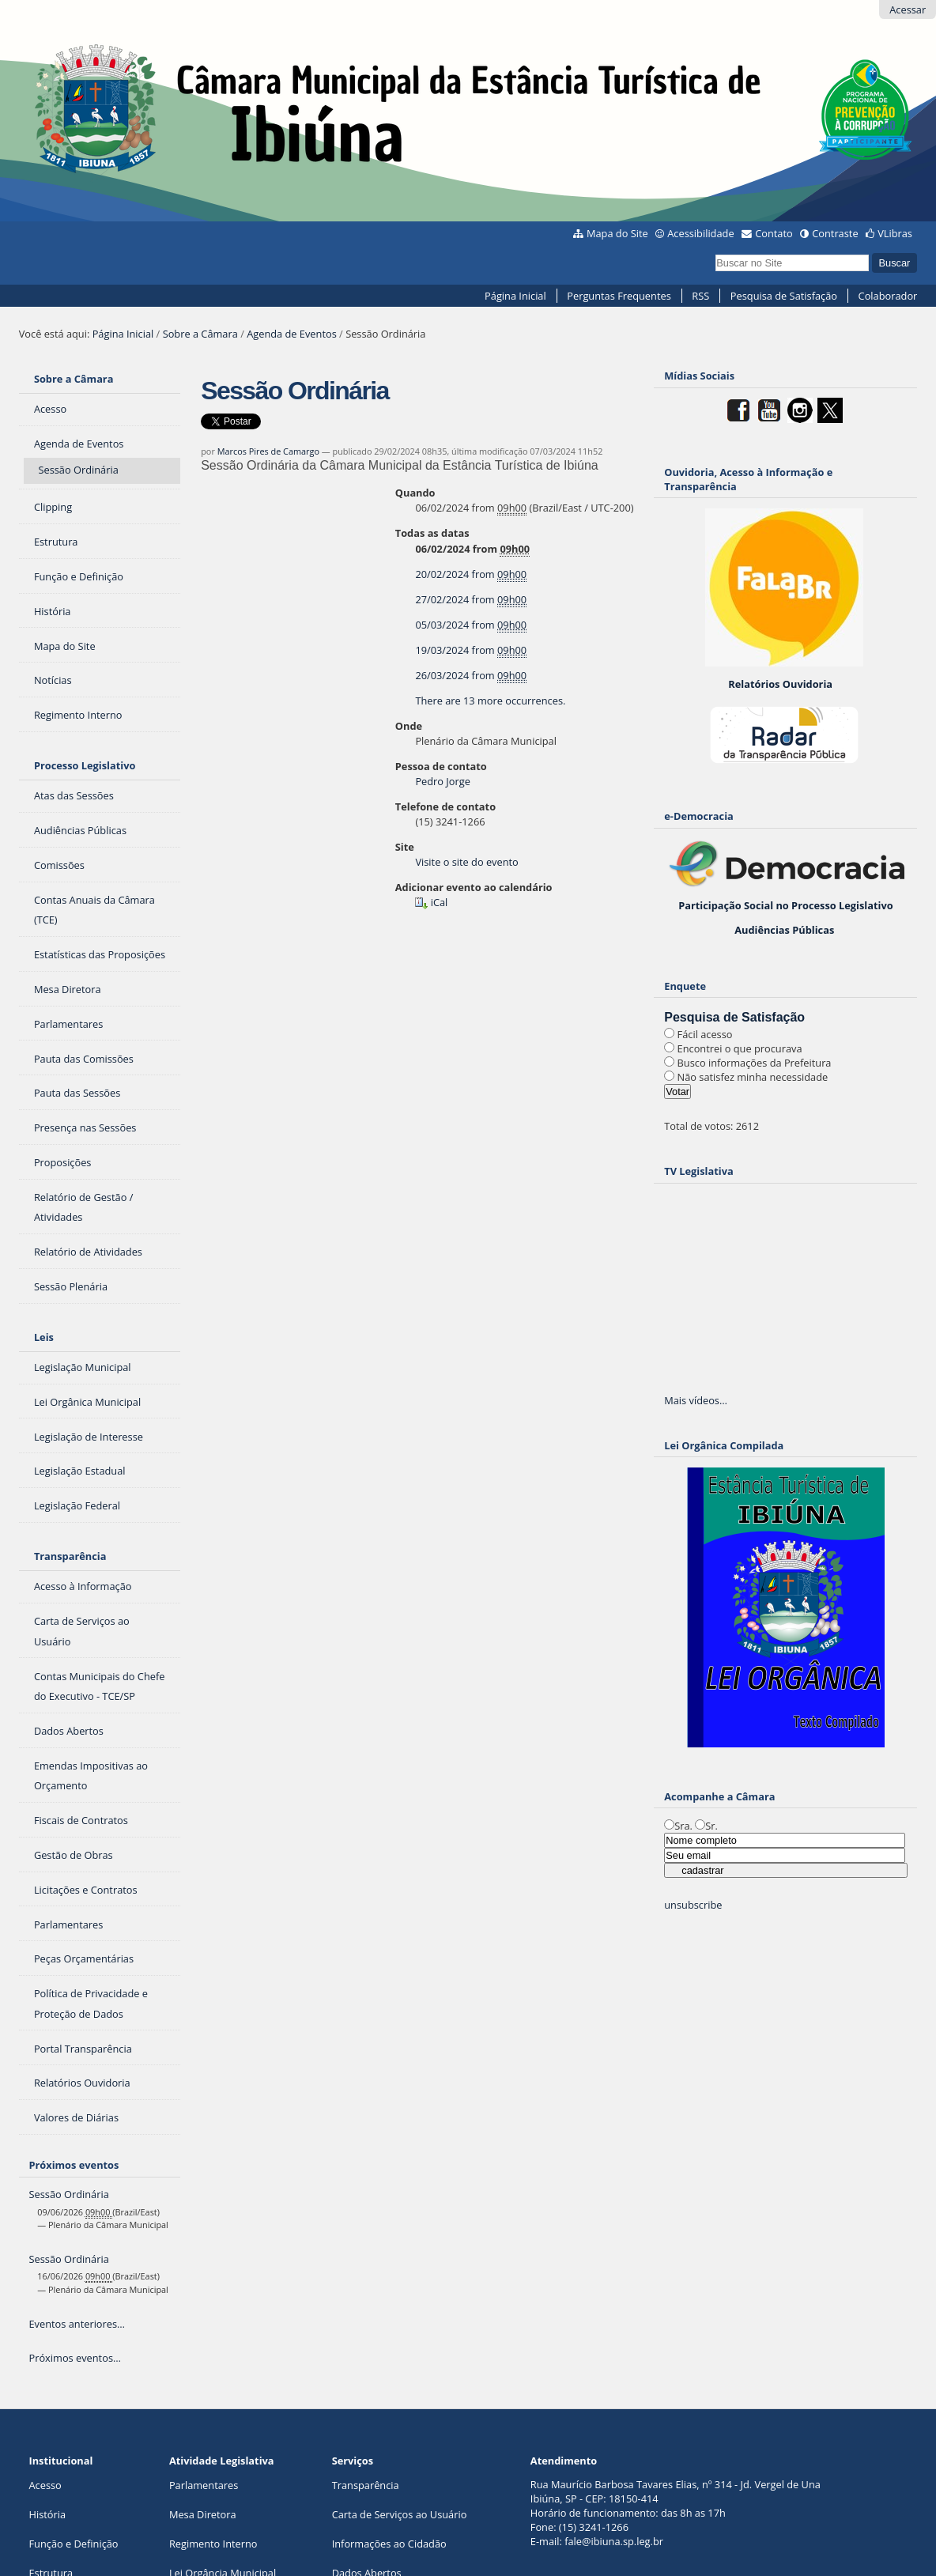  I want to click on Perguntas Frequentes, so click(618, 296).